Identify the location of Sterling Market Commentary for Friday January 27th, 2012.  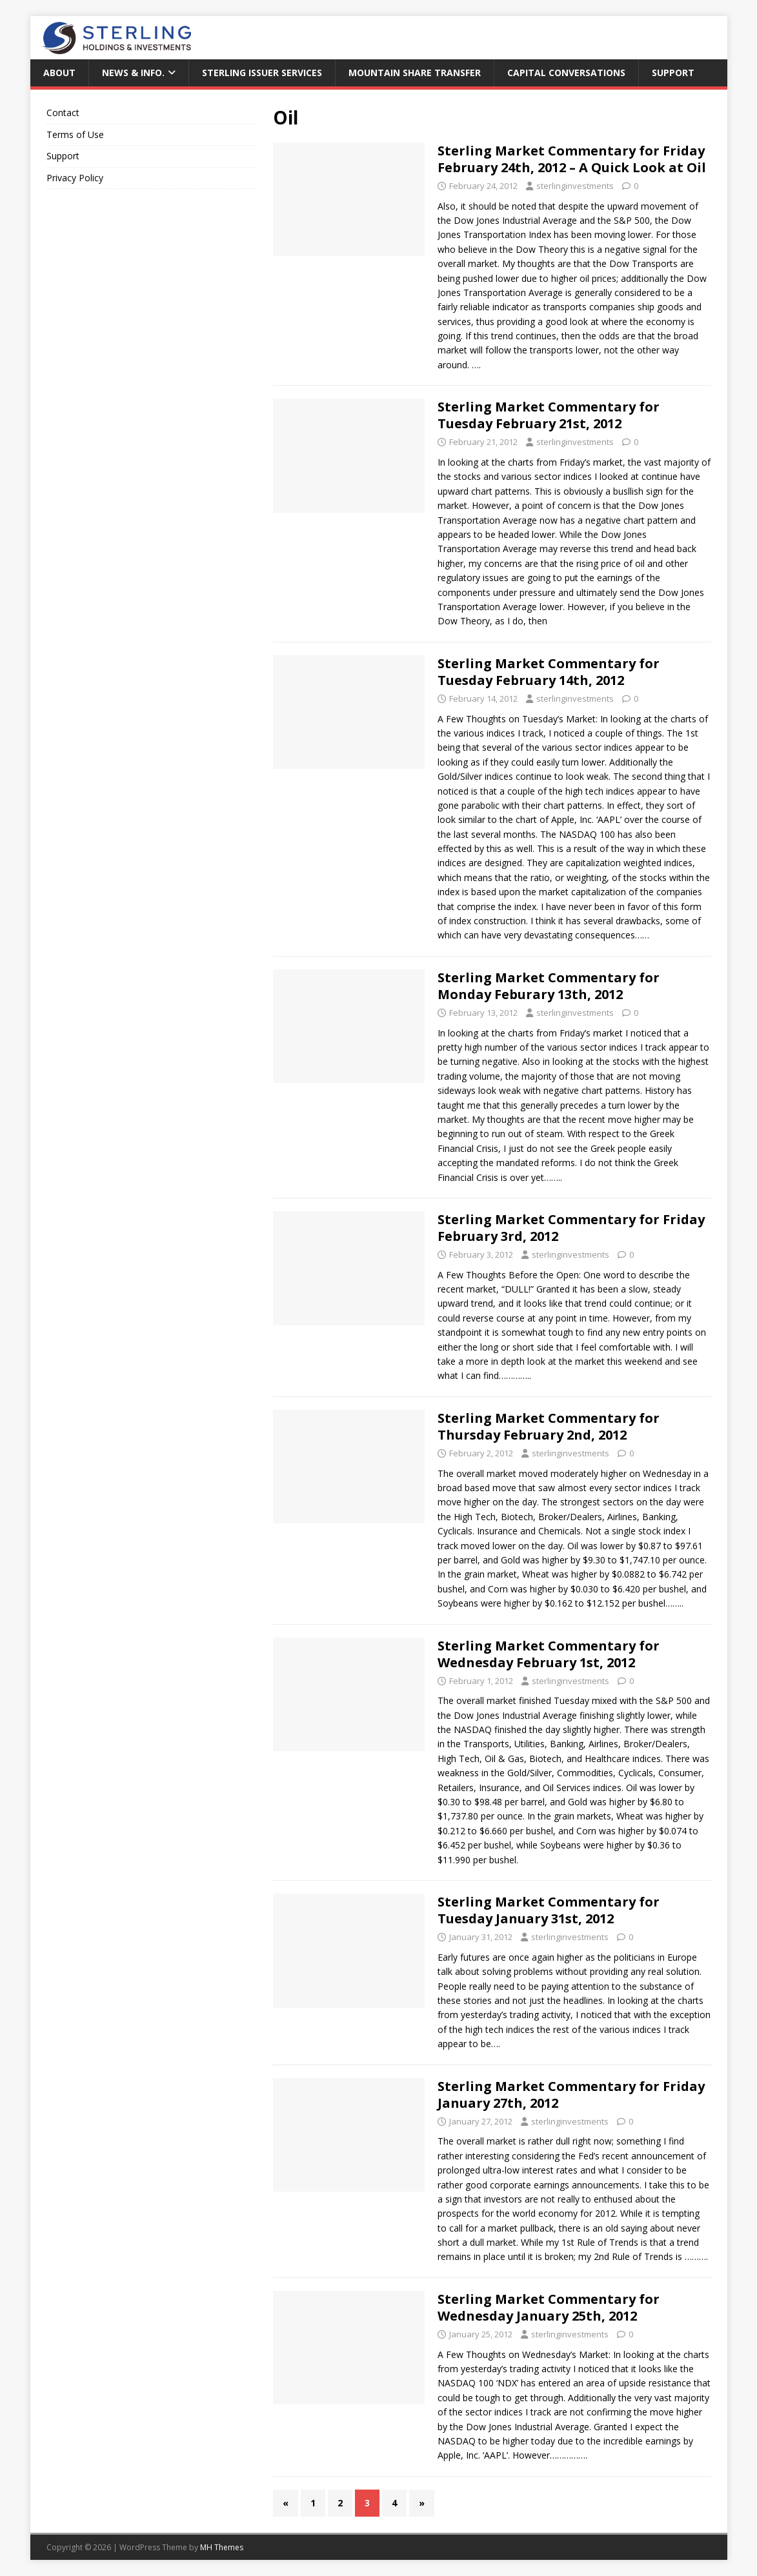
(571, 2094).